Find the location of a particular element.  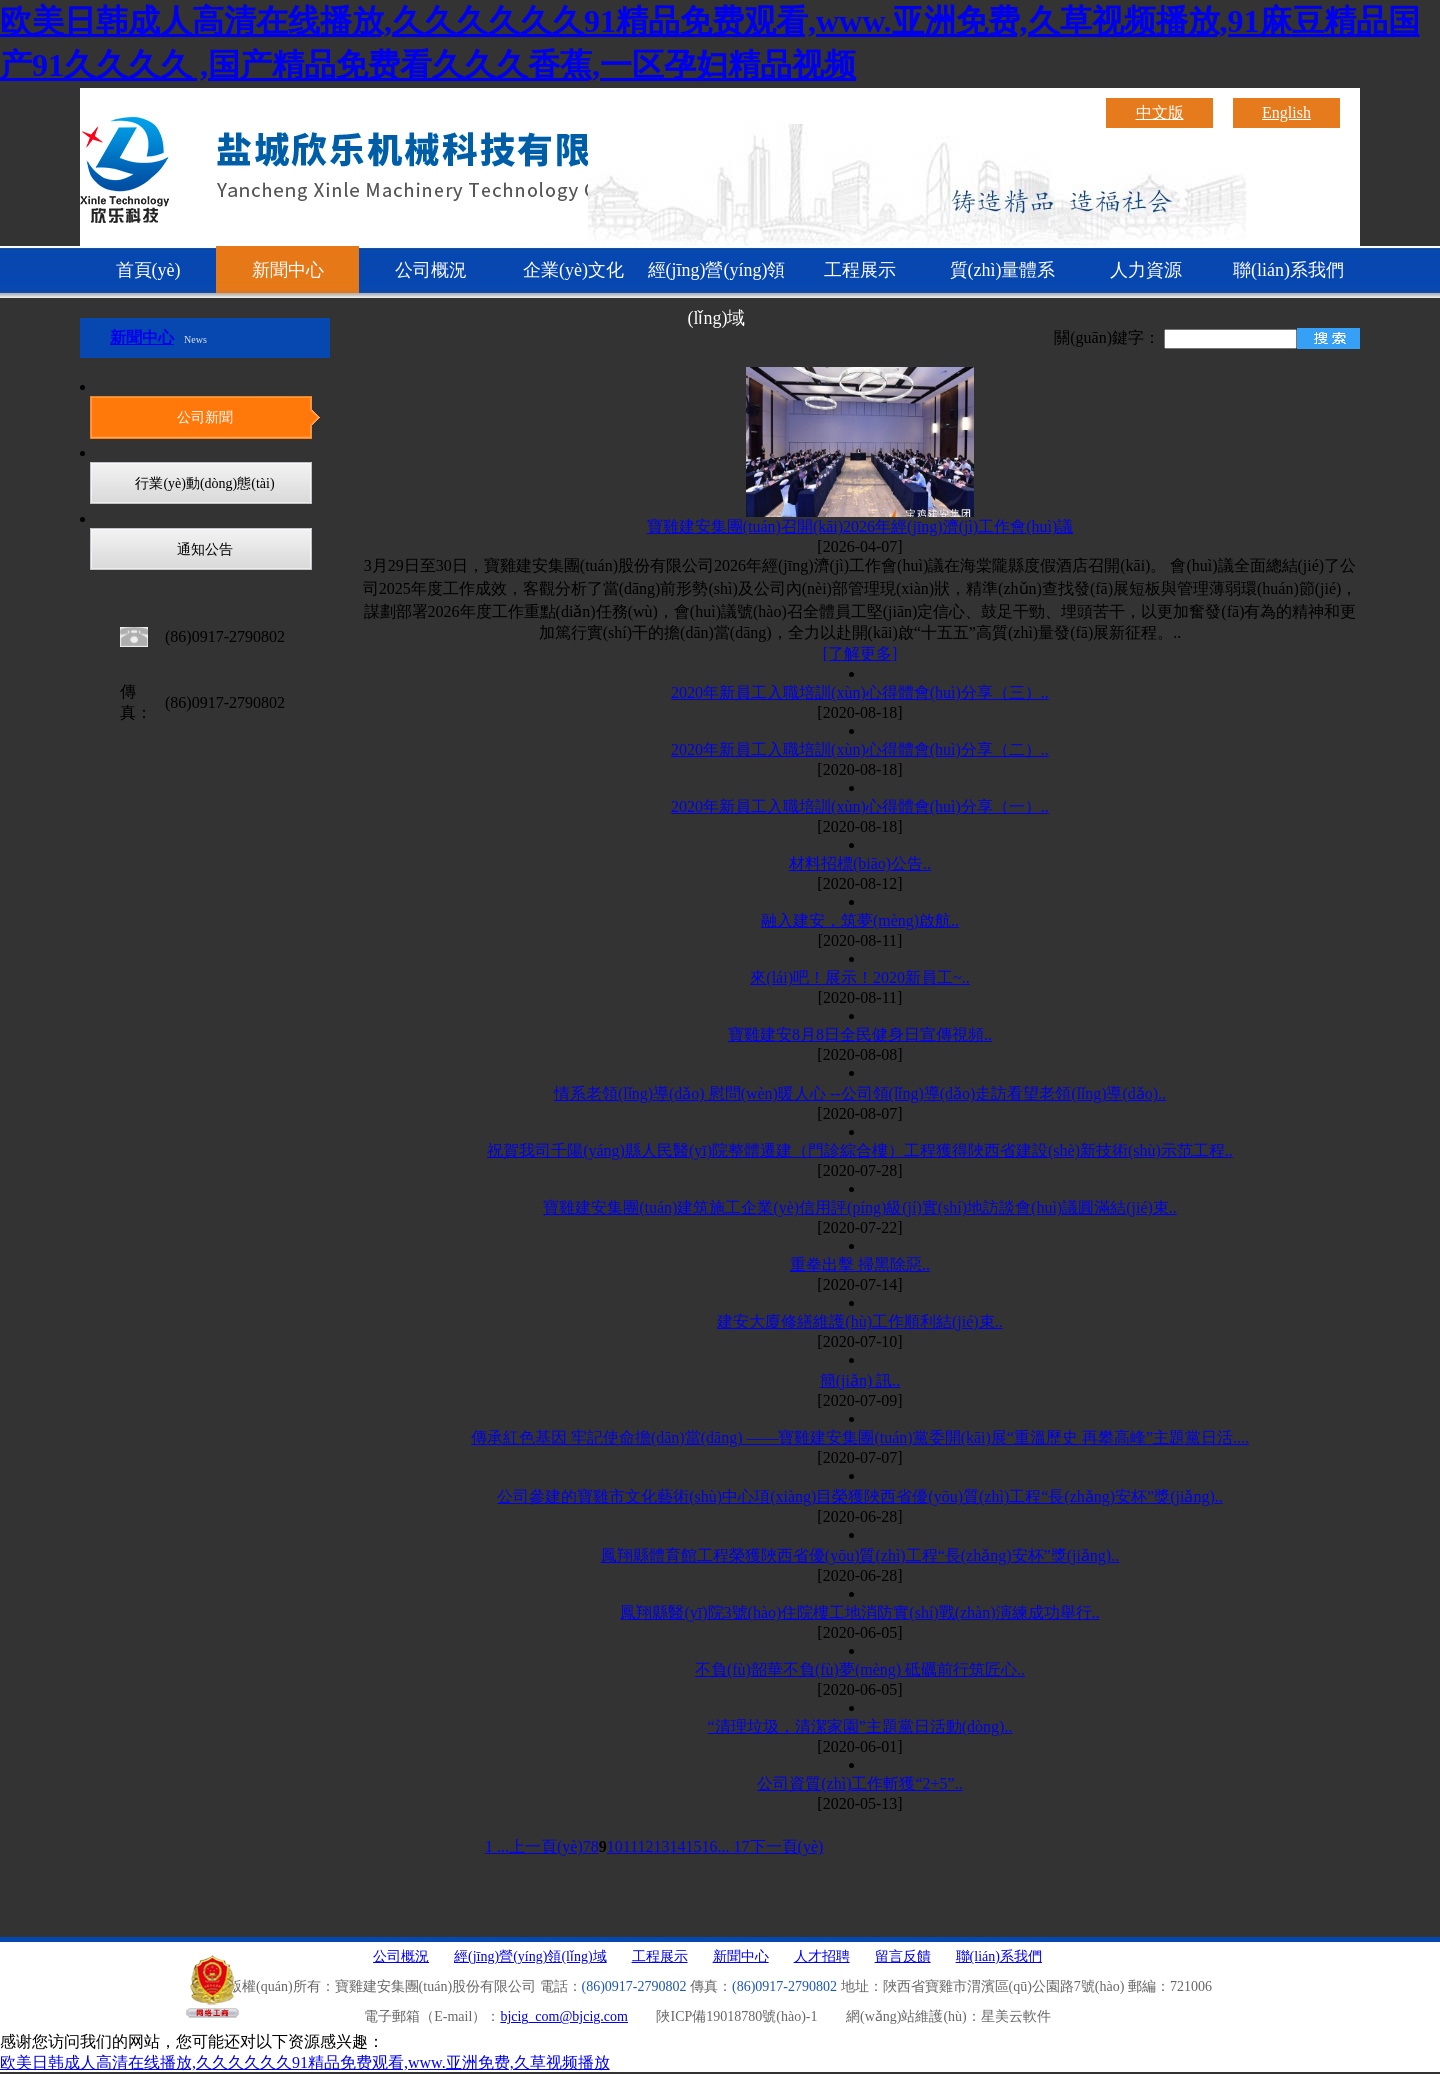

2020年新員工入職培訓(xùn)心得體會(huì)分享（三）.. is located at coordinates (860, 692).